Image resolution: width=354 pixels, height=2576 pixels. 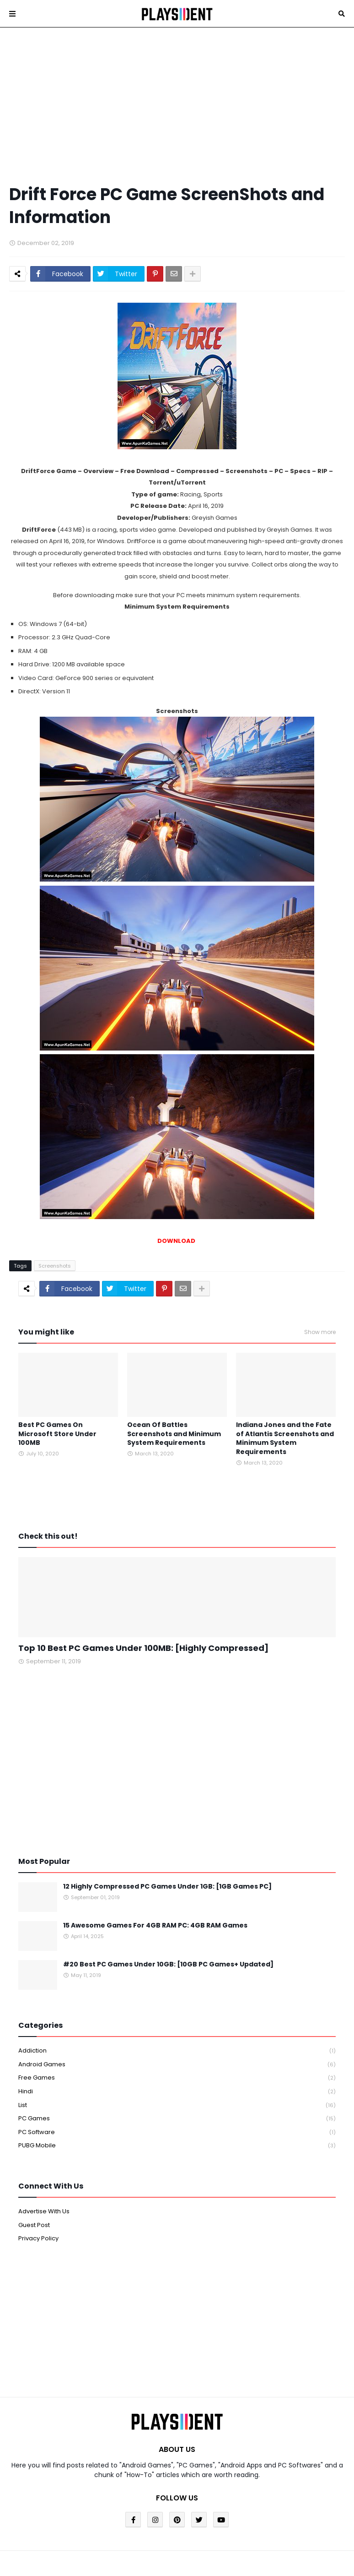 What do you see at coordinates (177, 2119) in the screenshot?
I see `PC Games` at bounding box center [177, 2119].